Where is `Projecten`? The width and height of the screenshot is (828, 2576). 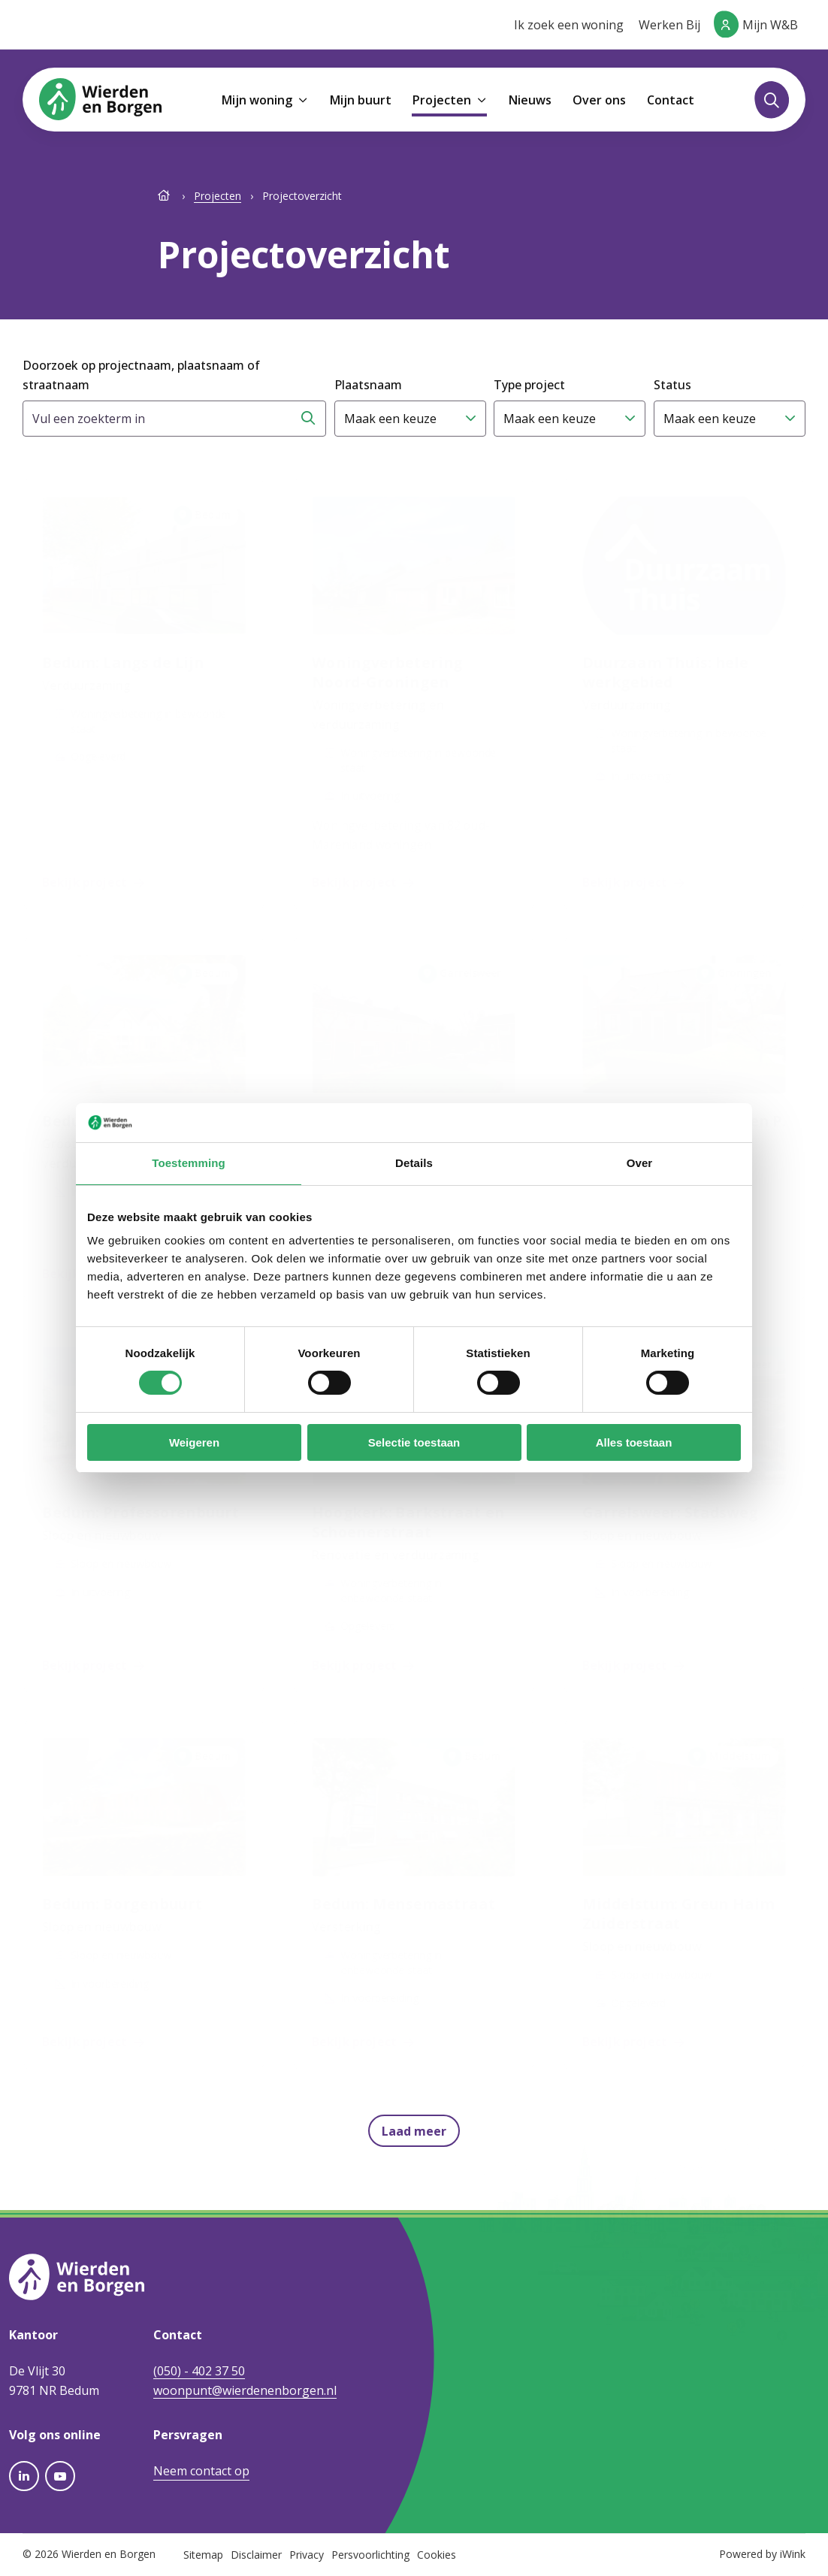 Projecten is located at coordinates (217, 196).